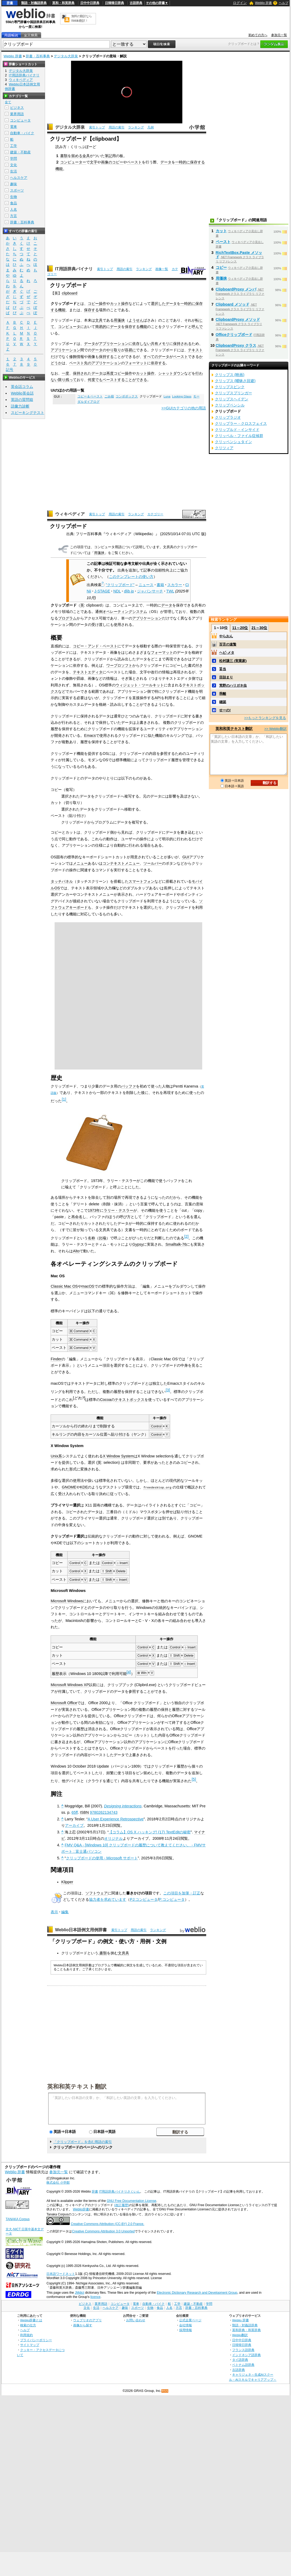  Describe the element at coordinates (107, 2224) in the screenshot. I see `Creative Commons Attribution (CC-BY) 2.0 France.` at that location.